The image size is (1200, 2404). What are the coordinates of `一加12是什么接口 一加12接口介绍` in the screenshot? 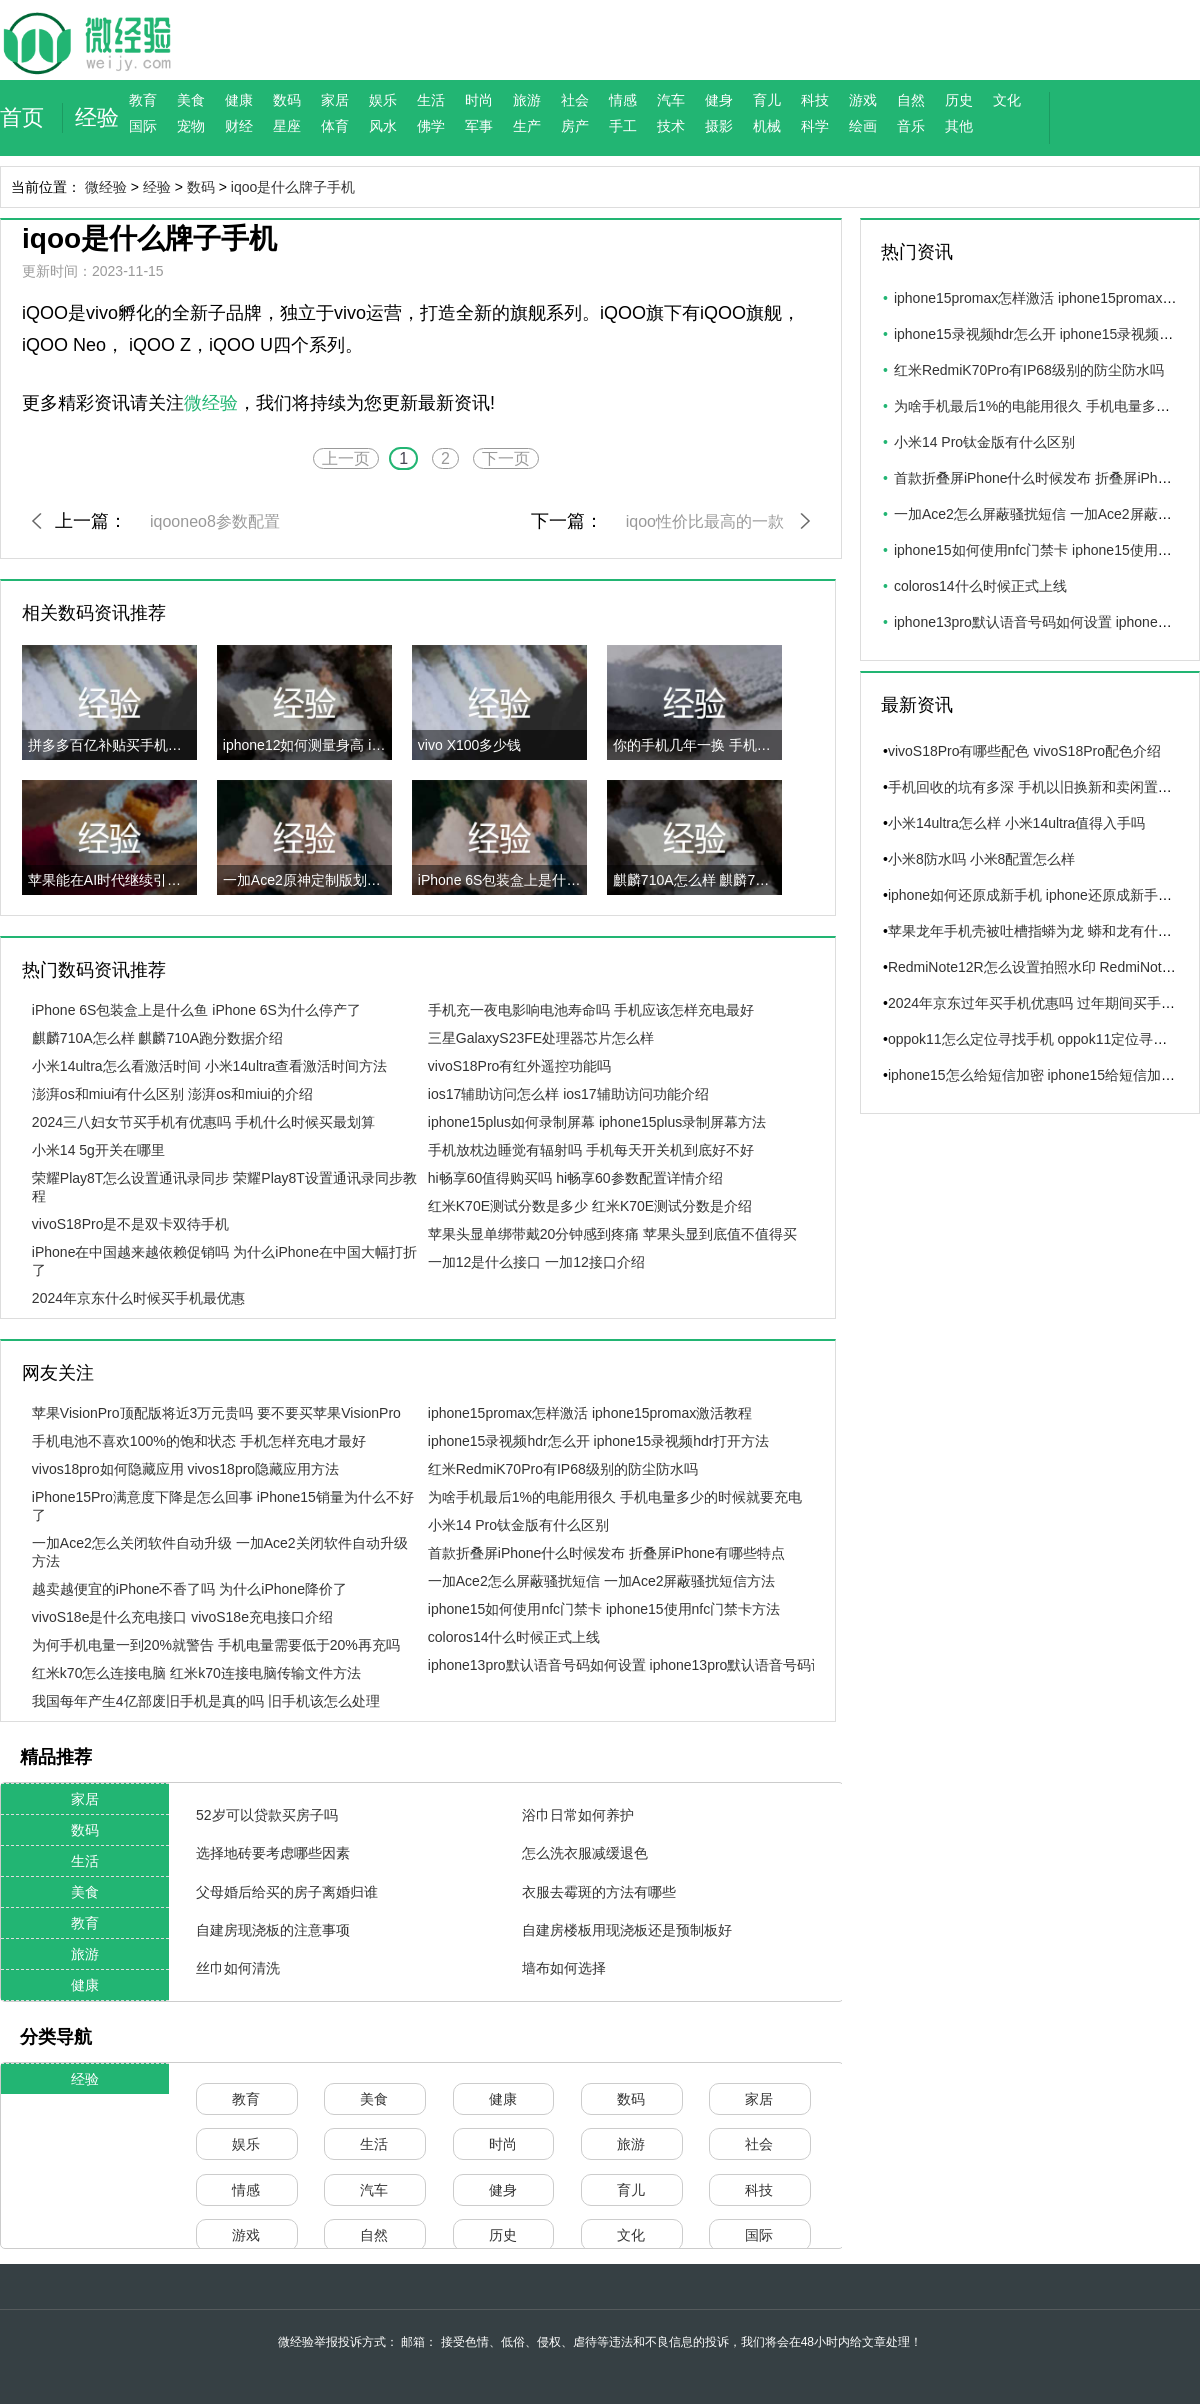 It's located at (536, 1262).